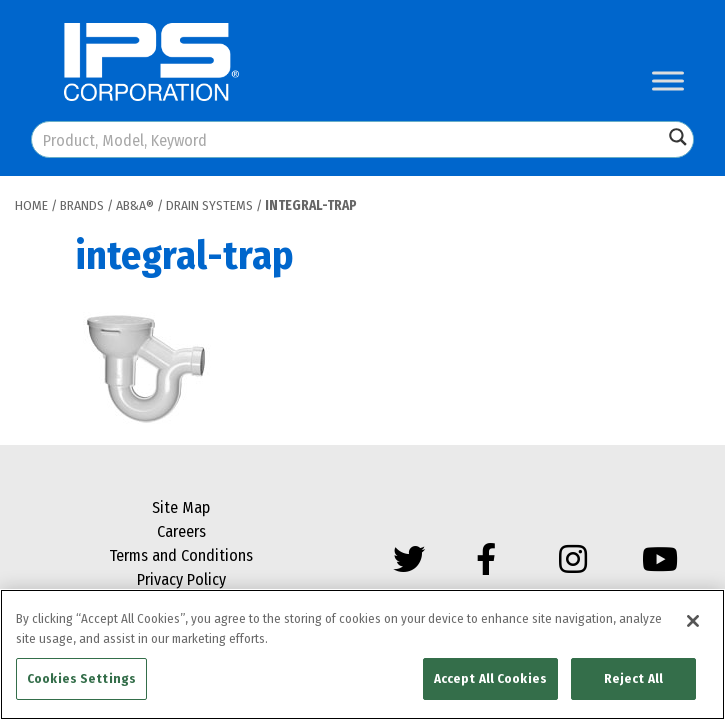 Image resolution: width=725 pixels, height=720 pixels. What do you see at coordinates (668, 80) in the screenshot?
I see `[Toggle Menu]` at bounding box center [668, 80].